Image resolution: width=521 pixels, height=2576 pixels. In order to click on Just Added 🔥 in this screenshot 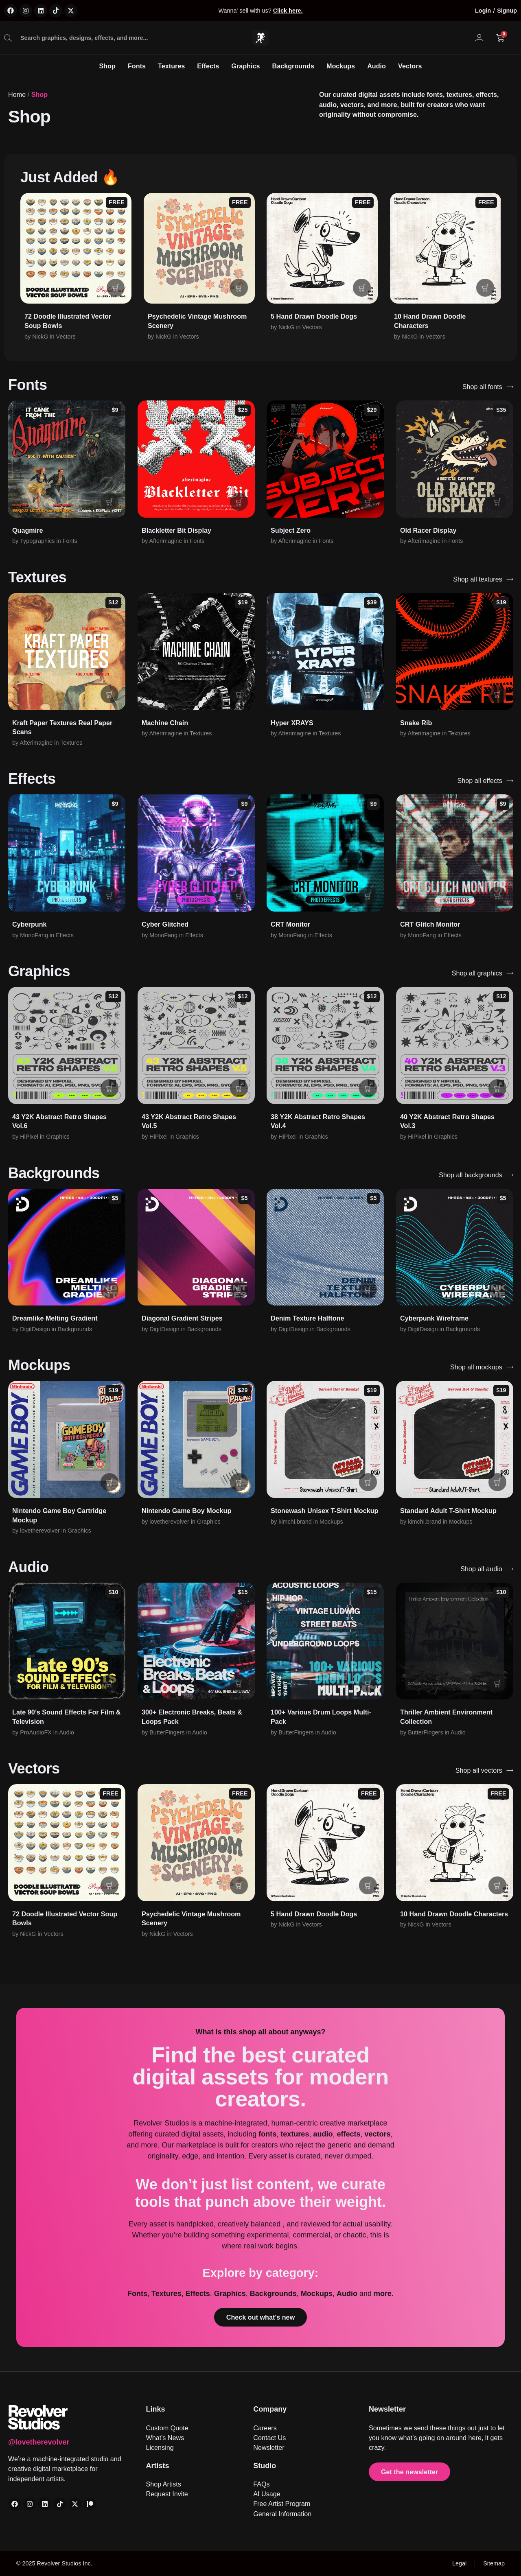, I will do `click(70, 177)`.